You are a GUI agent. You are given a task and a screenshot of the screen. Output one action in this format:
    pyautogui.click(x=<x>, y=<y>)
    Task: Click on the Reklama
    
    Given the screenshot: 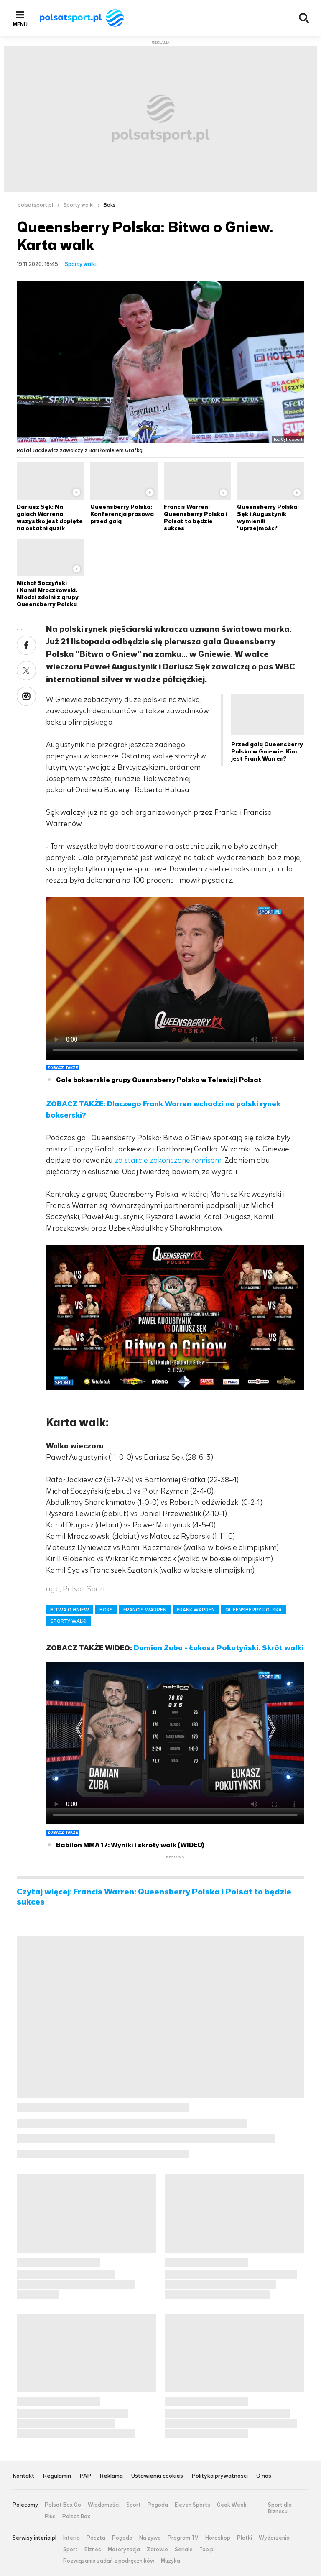 What is the action you would take?
    pyautogui.click(x=111, y=2476)
    